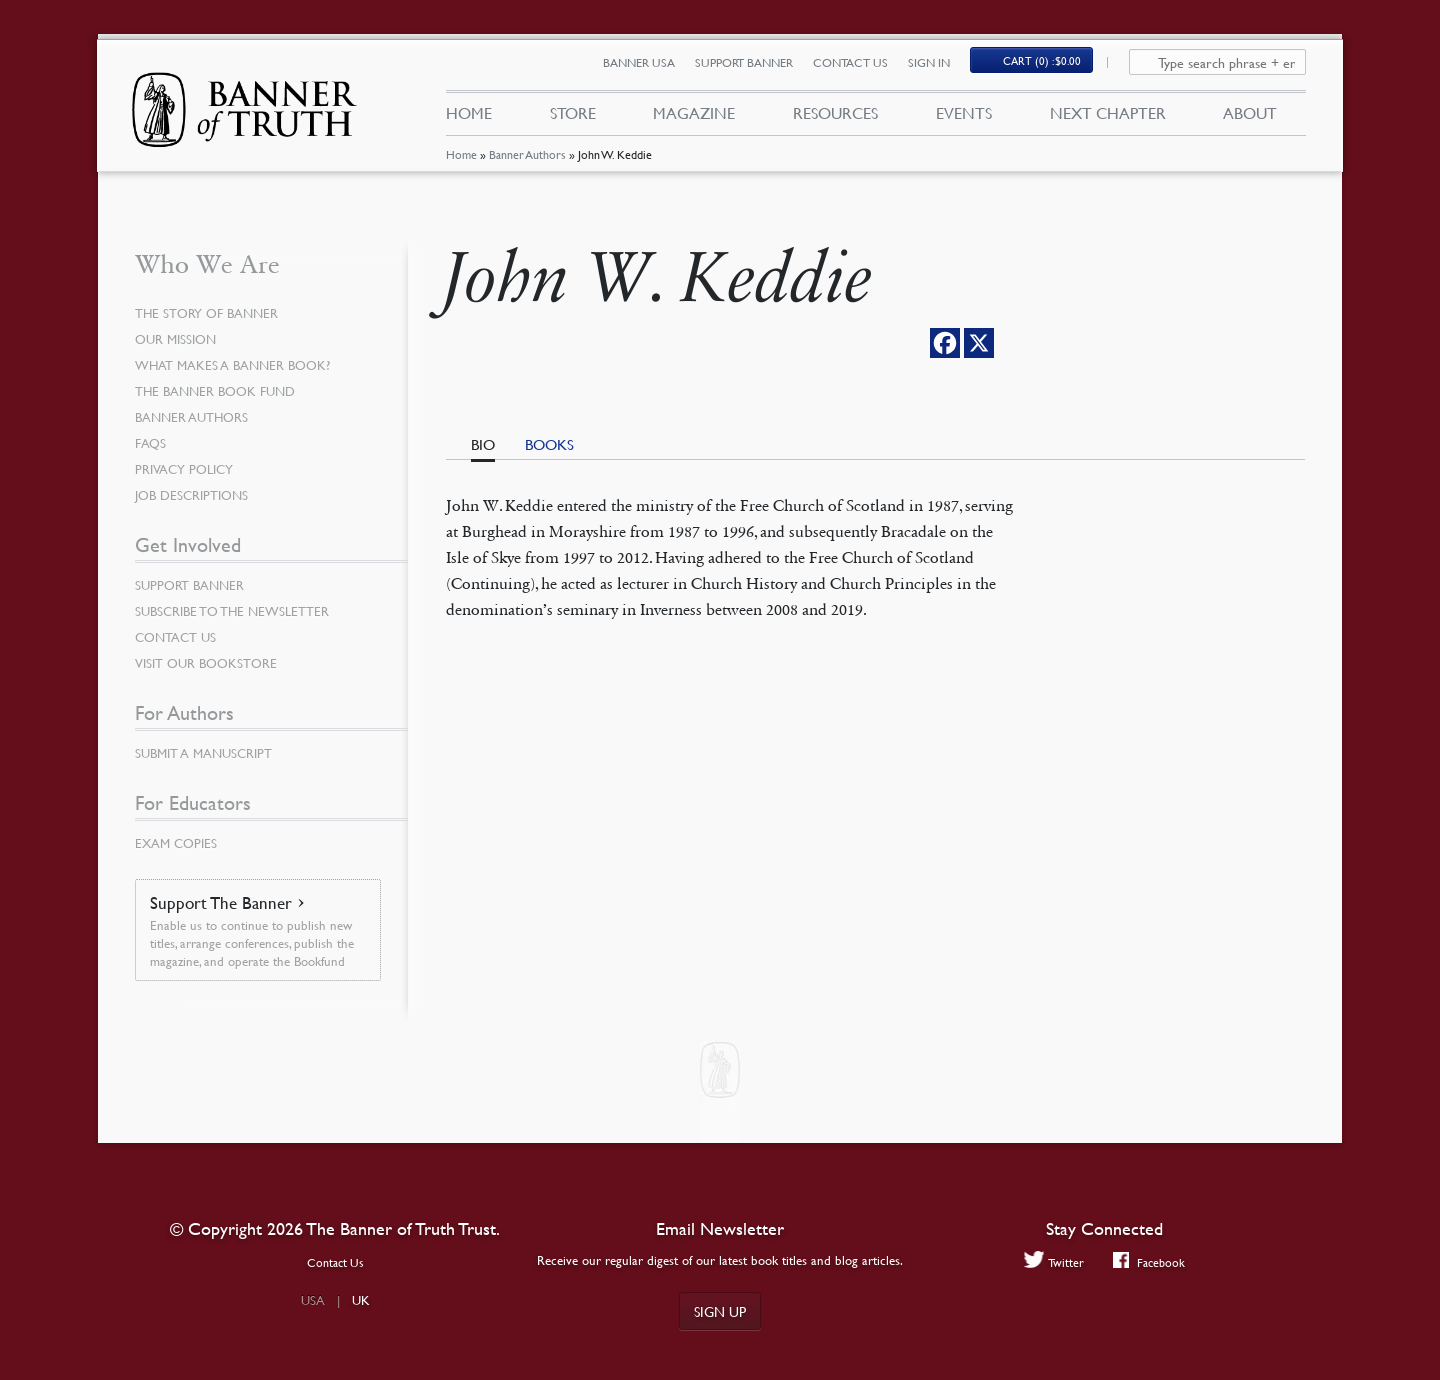 The width and height of the screenshot is (1440, 1380). What do you see at coordinates (178, 843) in the screenshot?
I see `Exam Copies` at bounding box center [178, 843].